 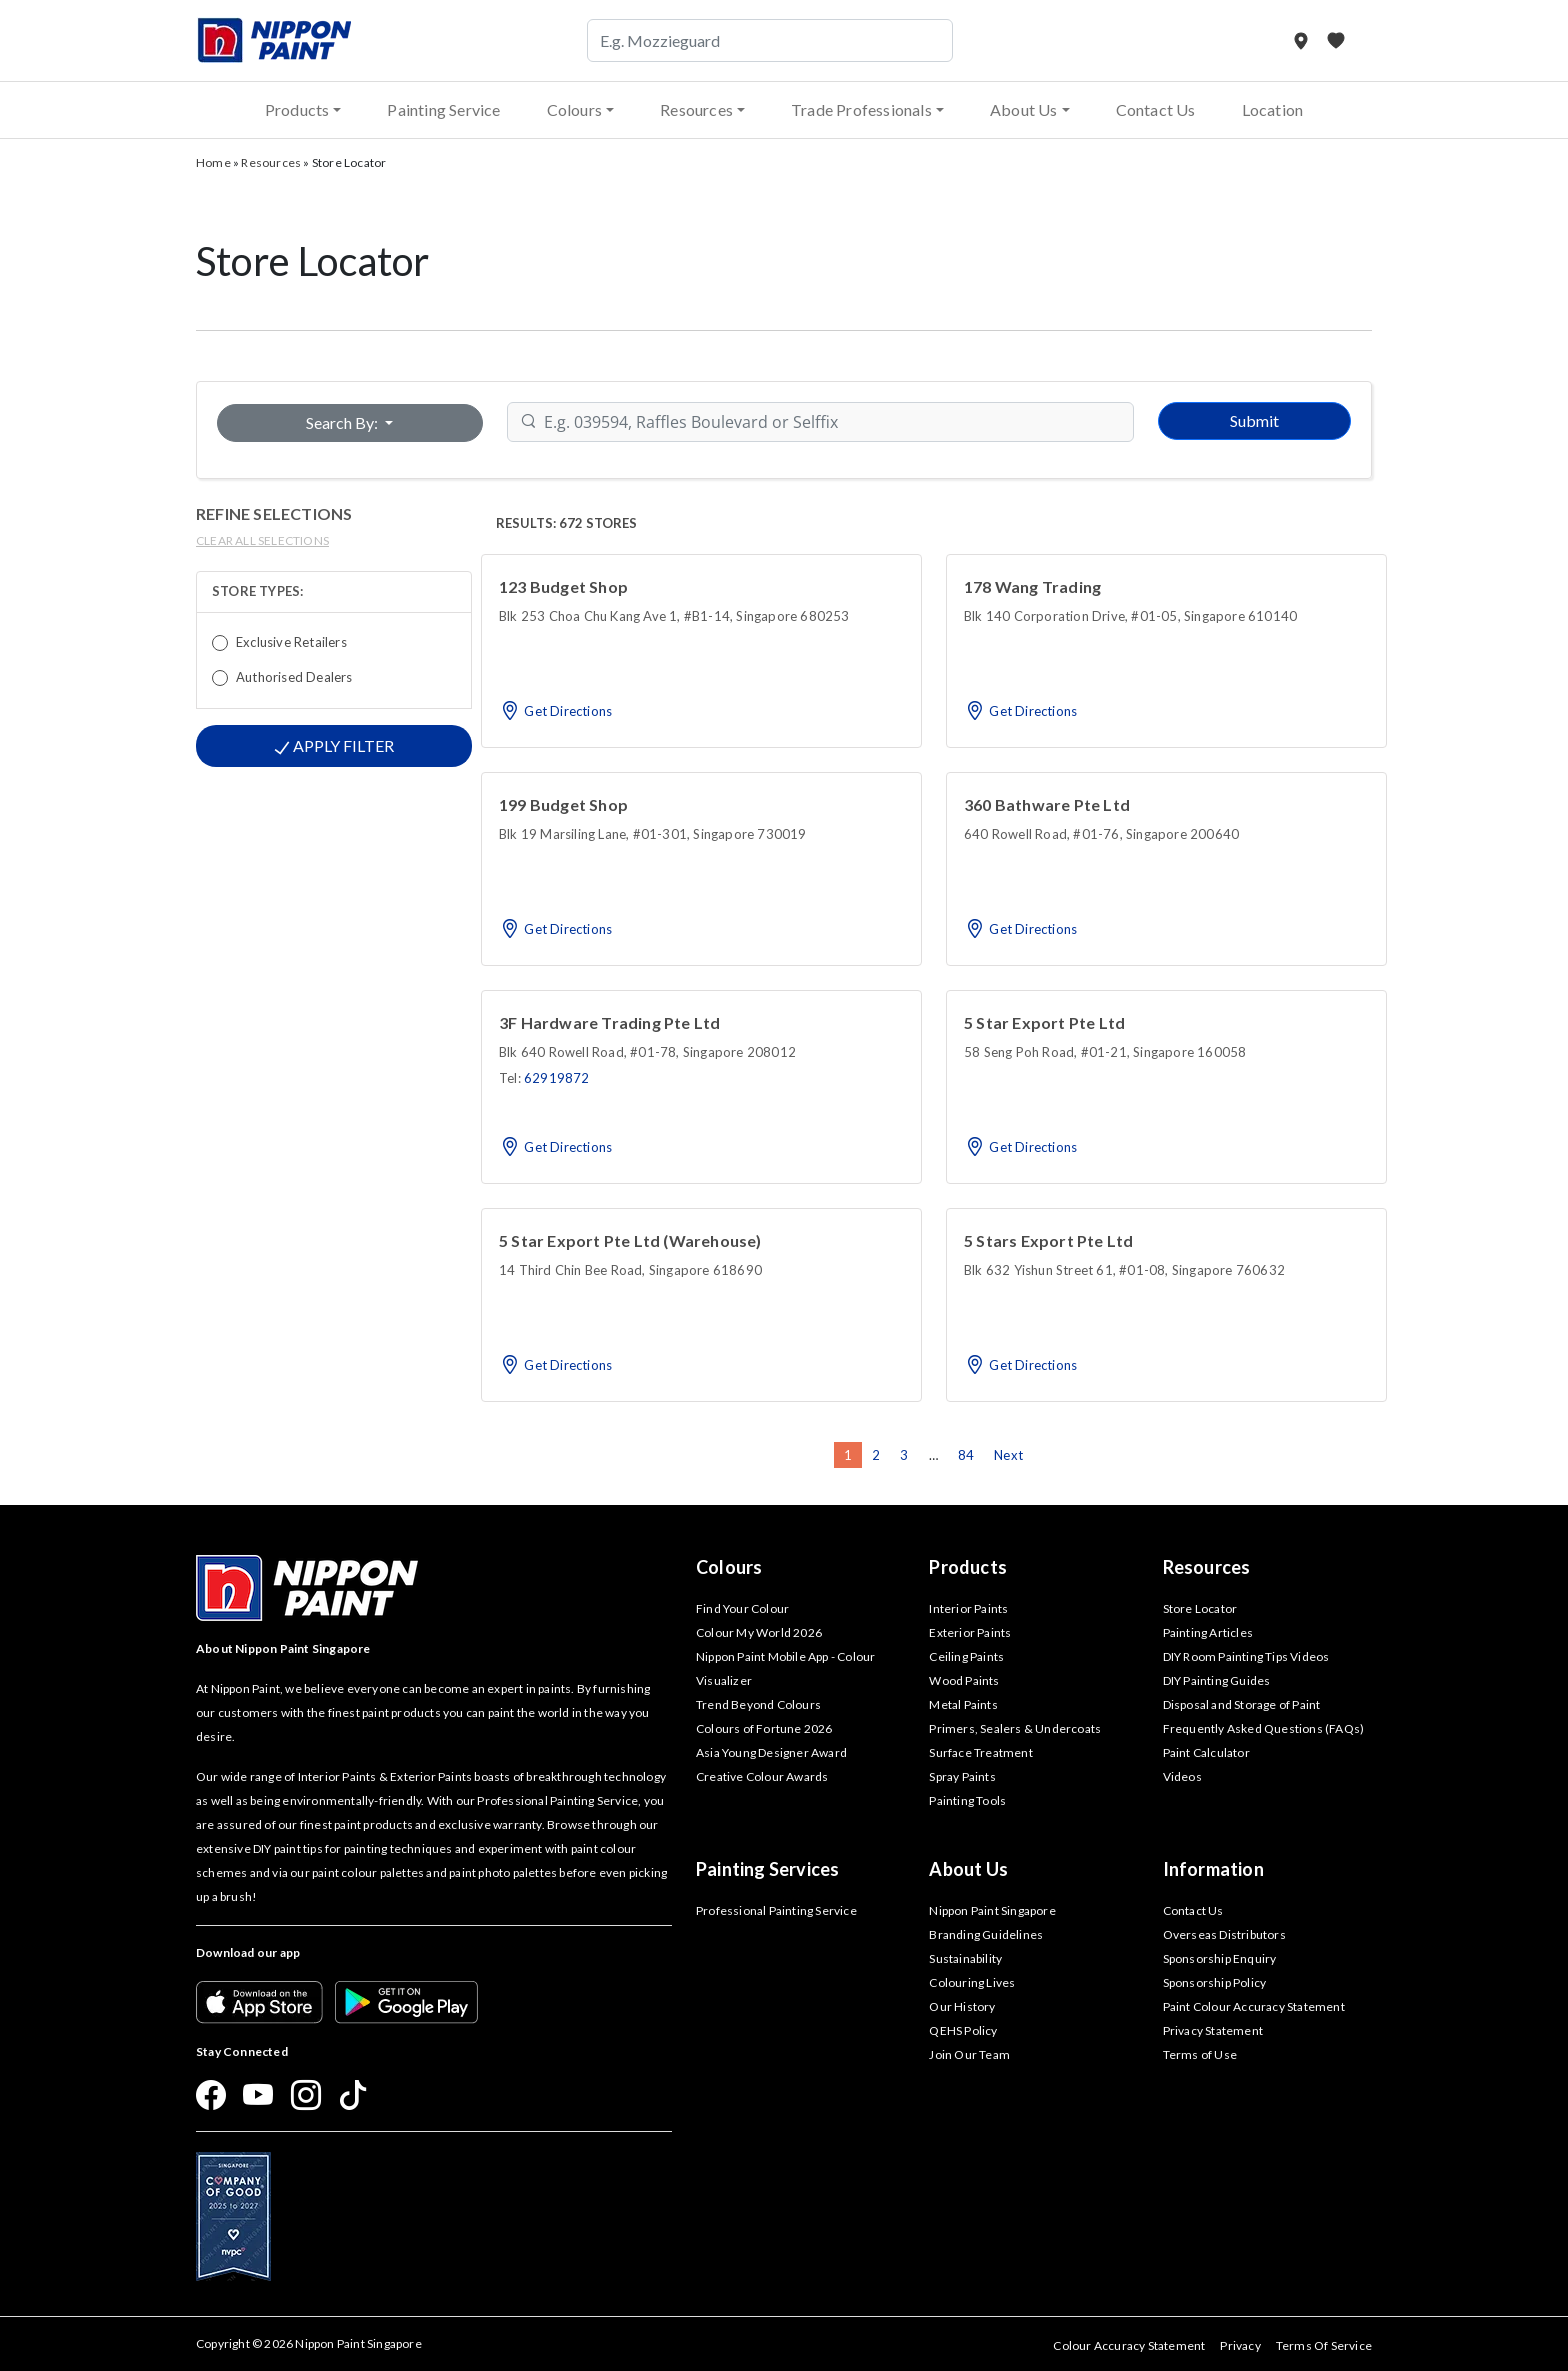 I want to click on Surface Treatment, so click(x=980, y=1752).